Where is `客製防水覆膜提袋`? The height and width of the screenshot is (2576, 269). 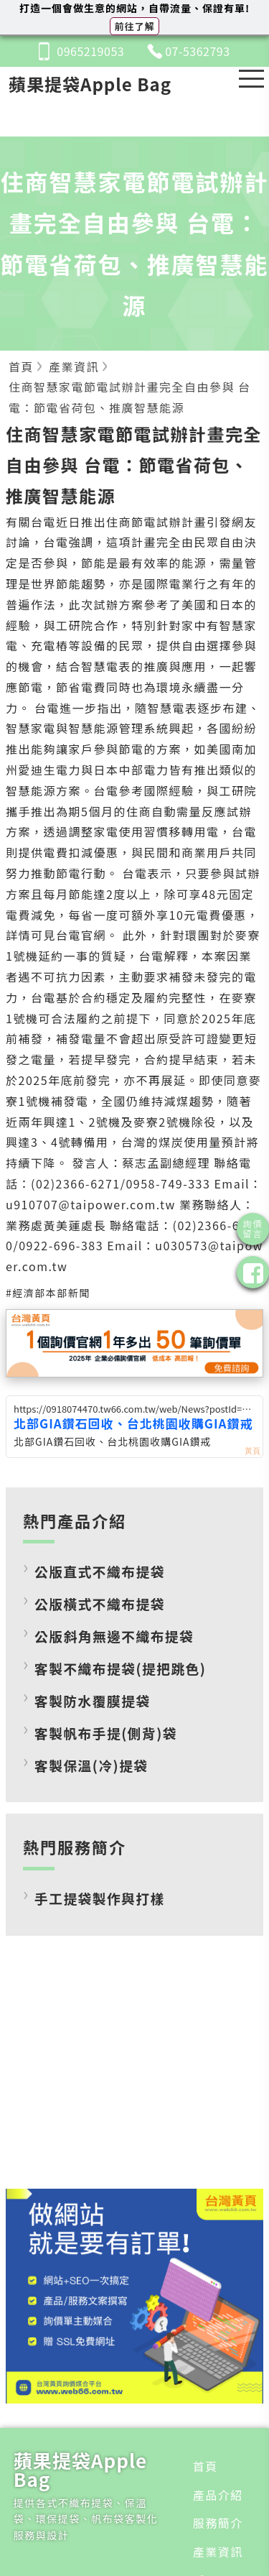 客製防水覆膜提袋 is located at coordinates (92, 1700).